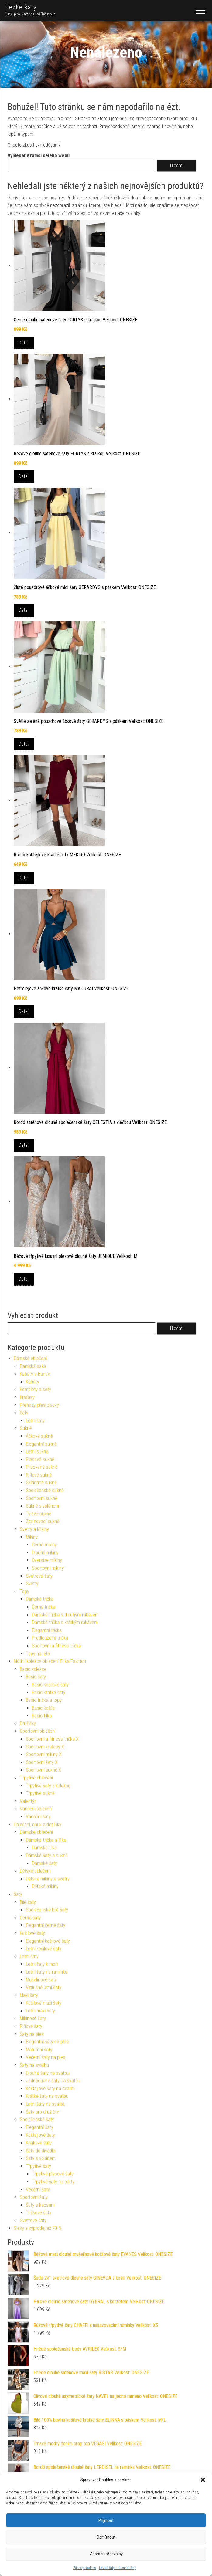 This screenshot has width=212, height=2576. I want to click on Komplety a sety, so click(35, 1389).